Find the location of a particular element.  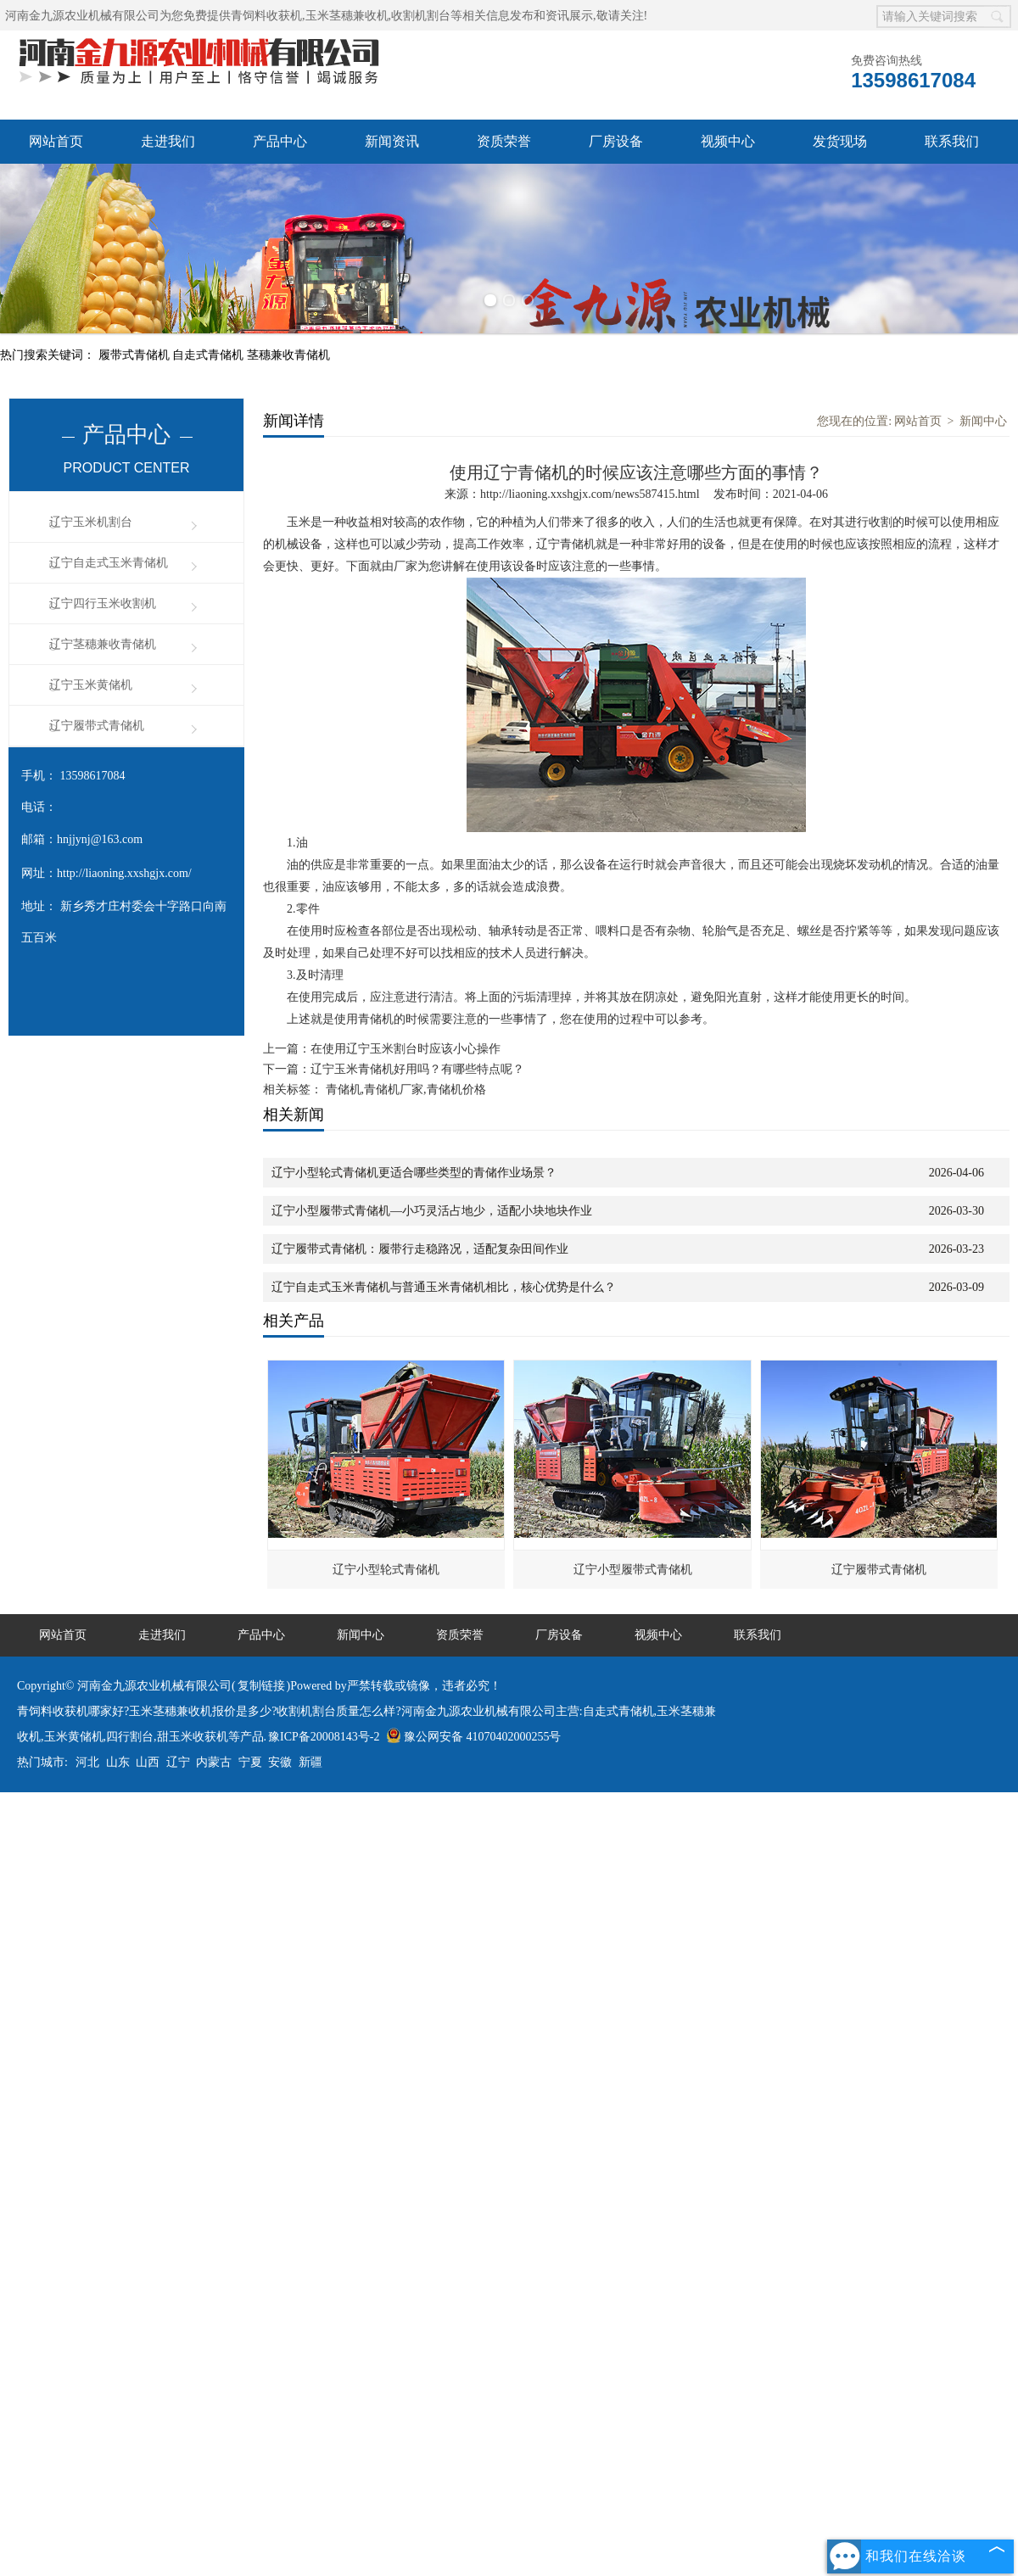

安徽 is located at coordinates (280, 1762).